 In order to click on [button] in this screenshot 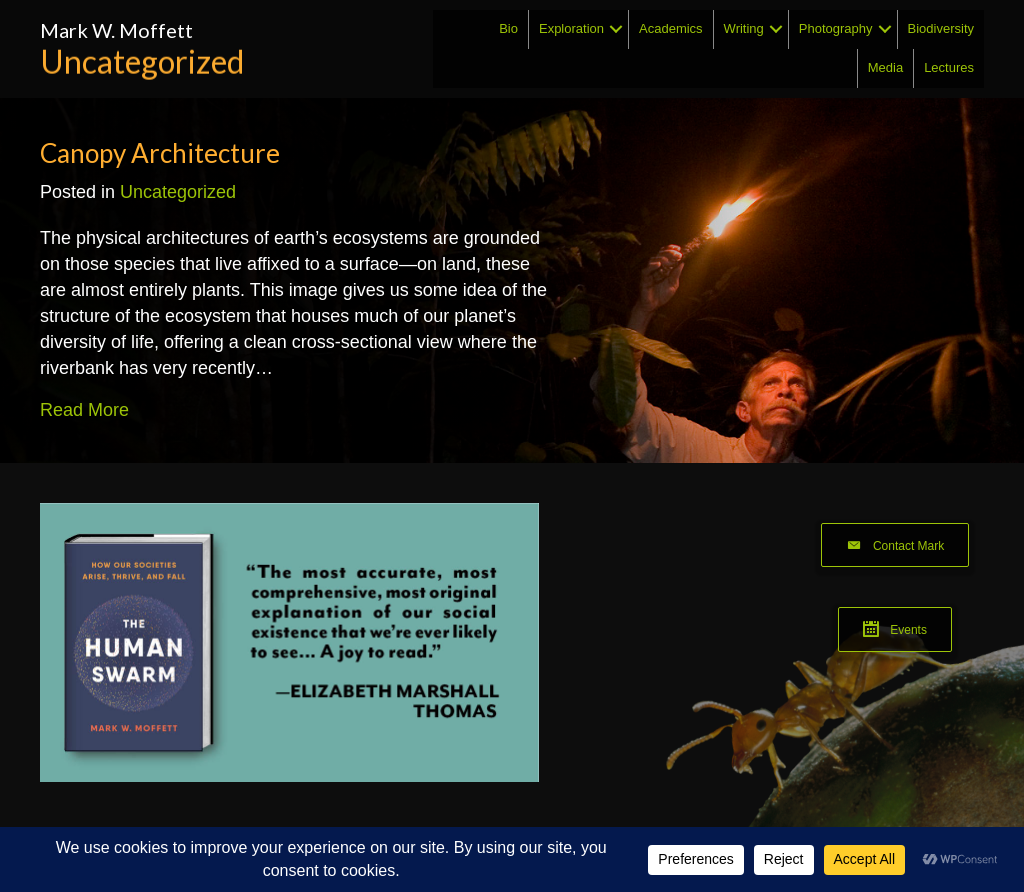, I will do `click(616, 29)`.